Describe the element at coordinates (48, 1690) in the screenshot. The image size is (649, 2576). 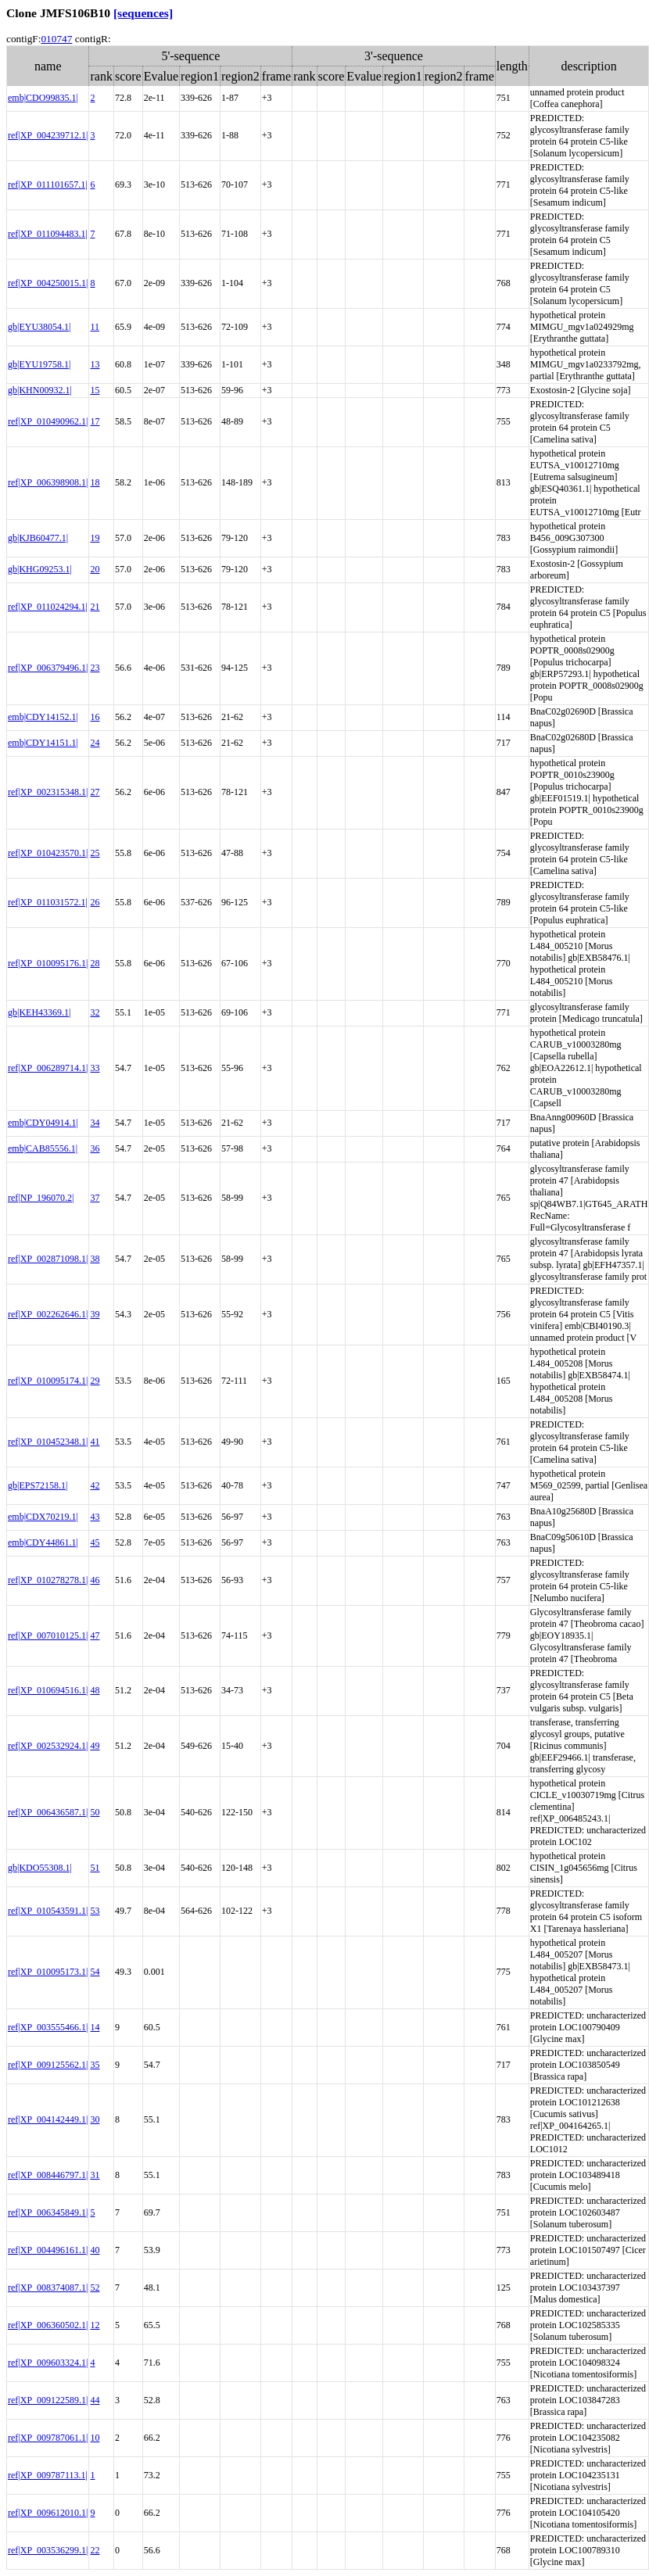
I see `ref|XP_010694516.1|` at that location.